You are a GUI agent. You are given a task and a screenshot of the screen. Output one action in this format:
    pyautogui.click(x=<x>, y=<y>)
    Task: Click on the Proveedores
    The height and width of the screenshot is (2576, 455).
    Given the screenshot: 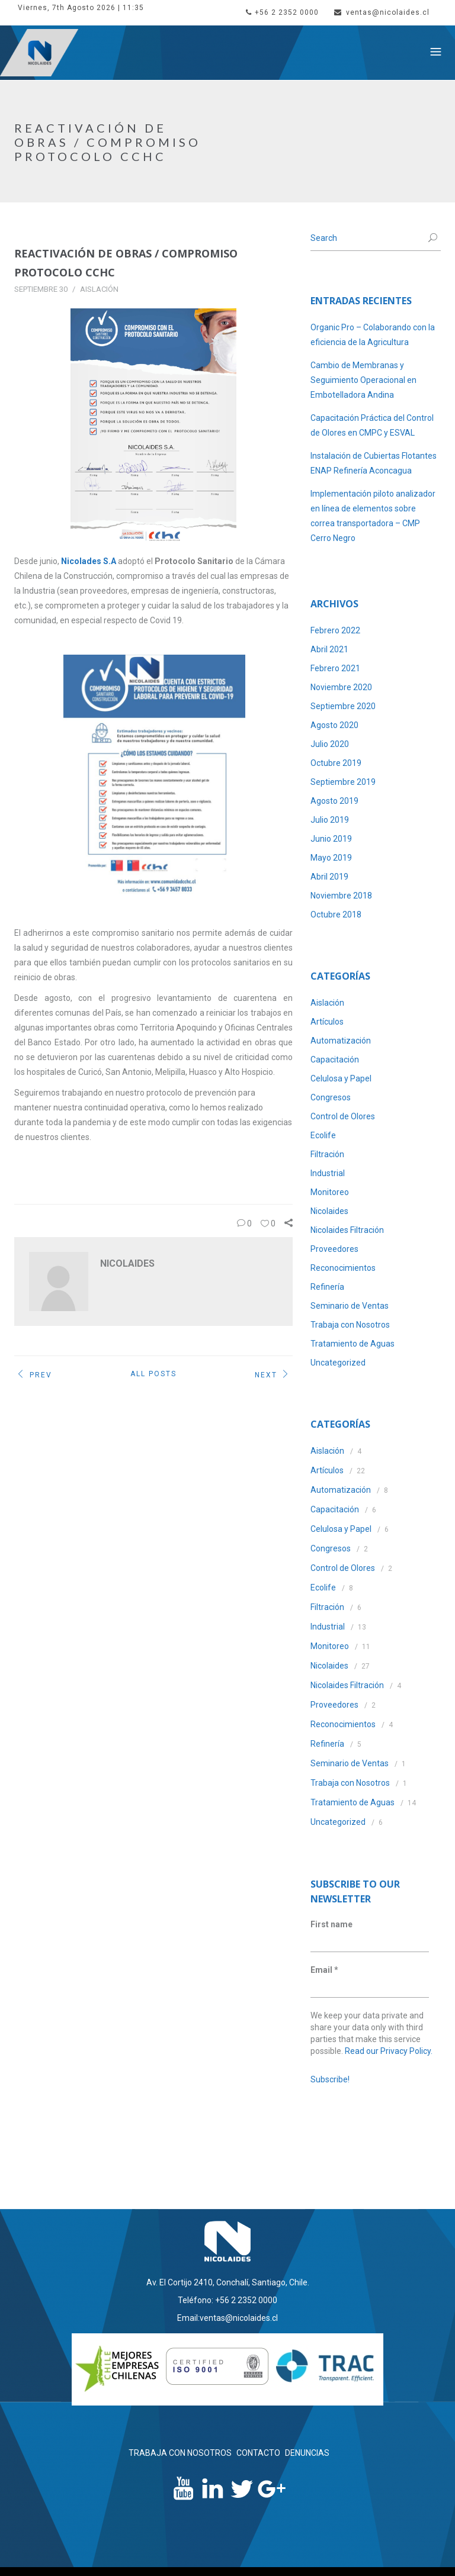 What is the action you would take?
    pyautogui.click(x=334, y=1249)
    